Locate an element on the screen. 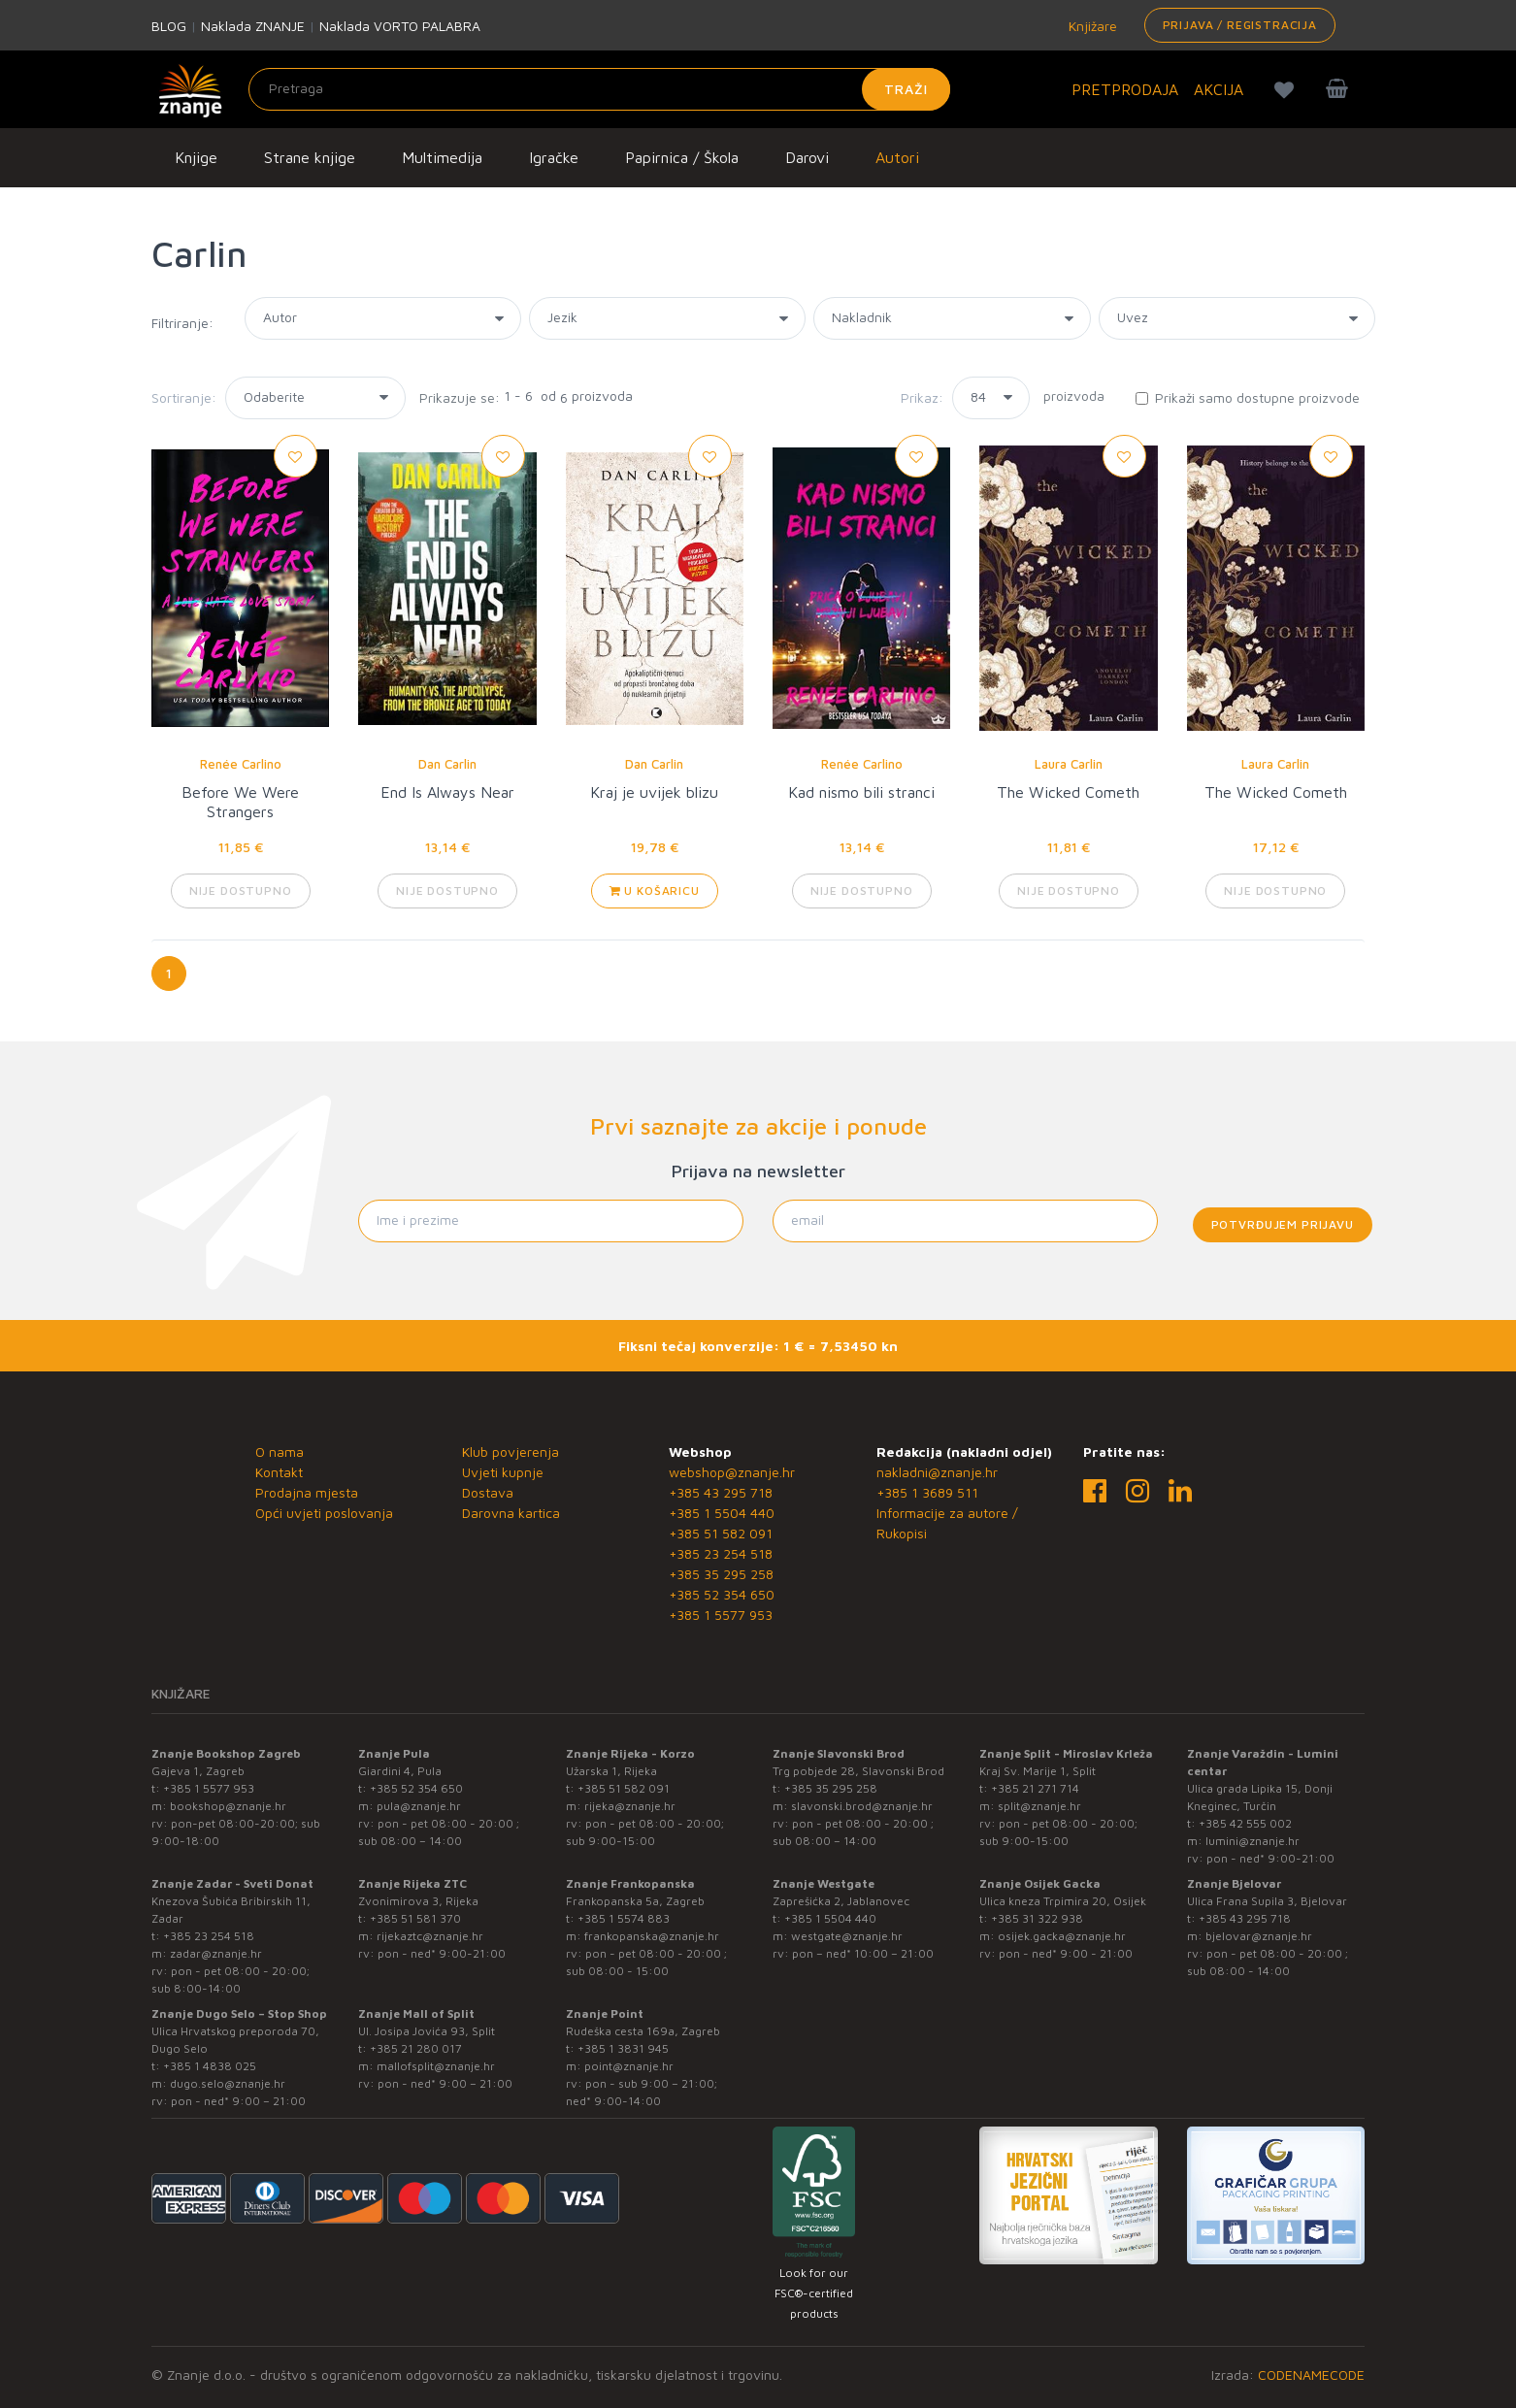  BLOG is located at coordinates (168, 25).